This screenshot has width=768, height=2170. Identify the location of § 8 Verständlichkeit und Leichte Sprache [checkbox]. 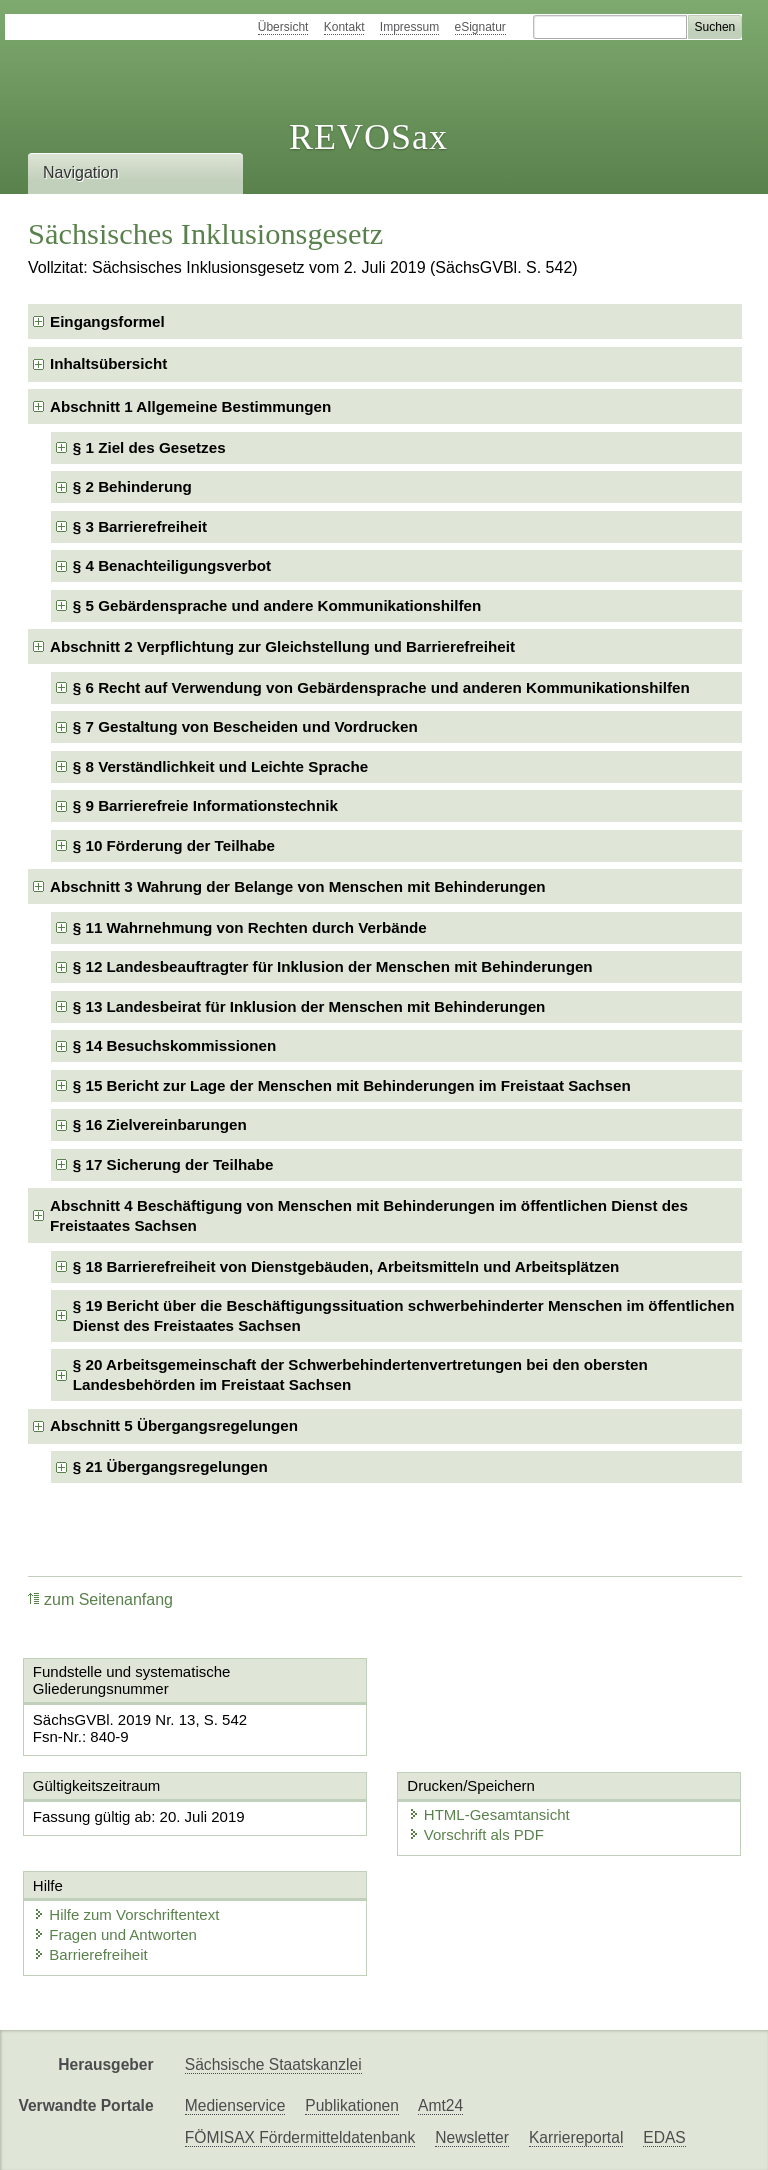
(220, 766).